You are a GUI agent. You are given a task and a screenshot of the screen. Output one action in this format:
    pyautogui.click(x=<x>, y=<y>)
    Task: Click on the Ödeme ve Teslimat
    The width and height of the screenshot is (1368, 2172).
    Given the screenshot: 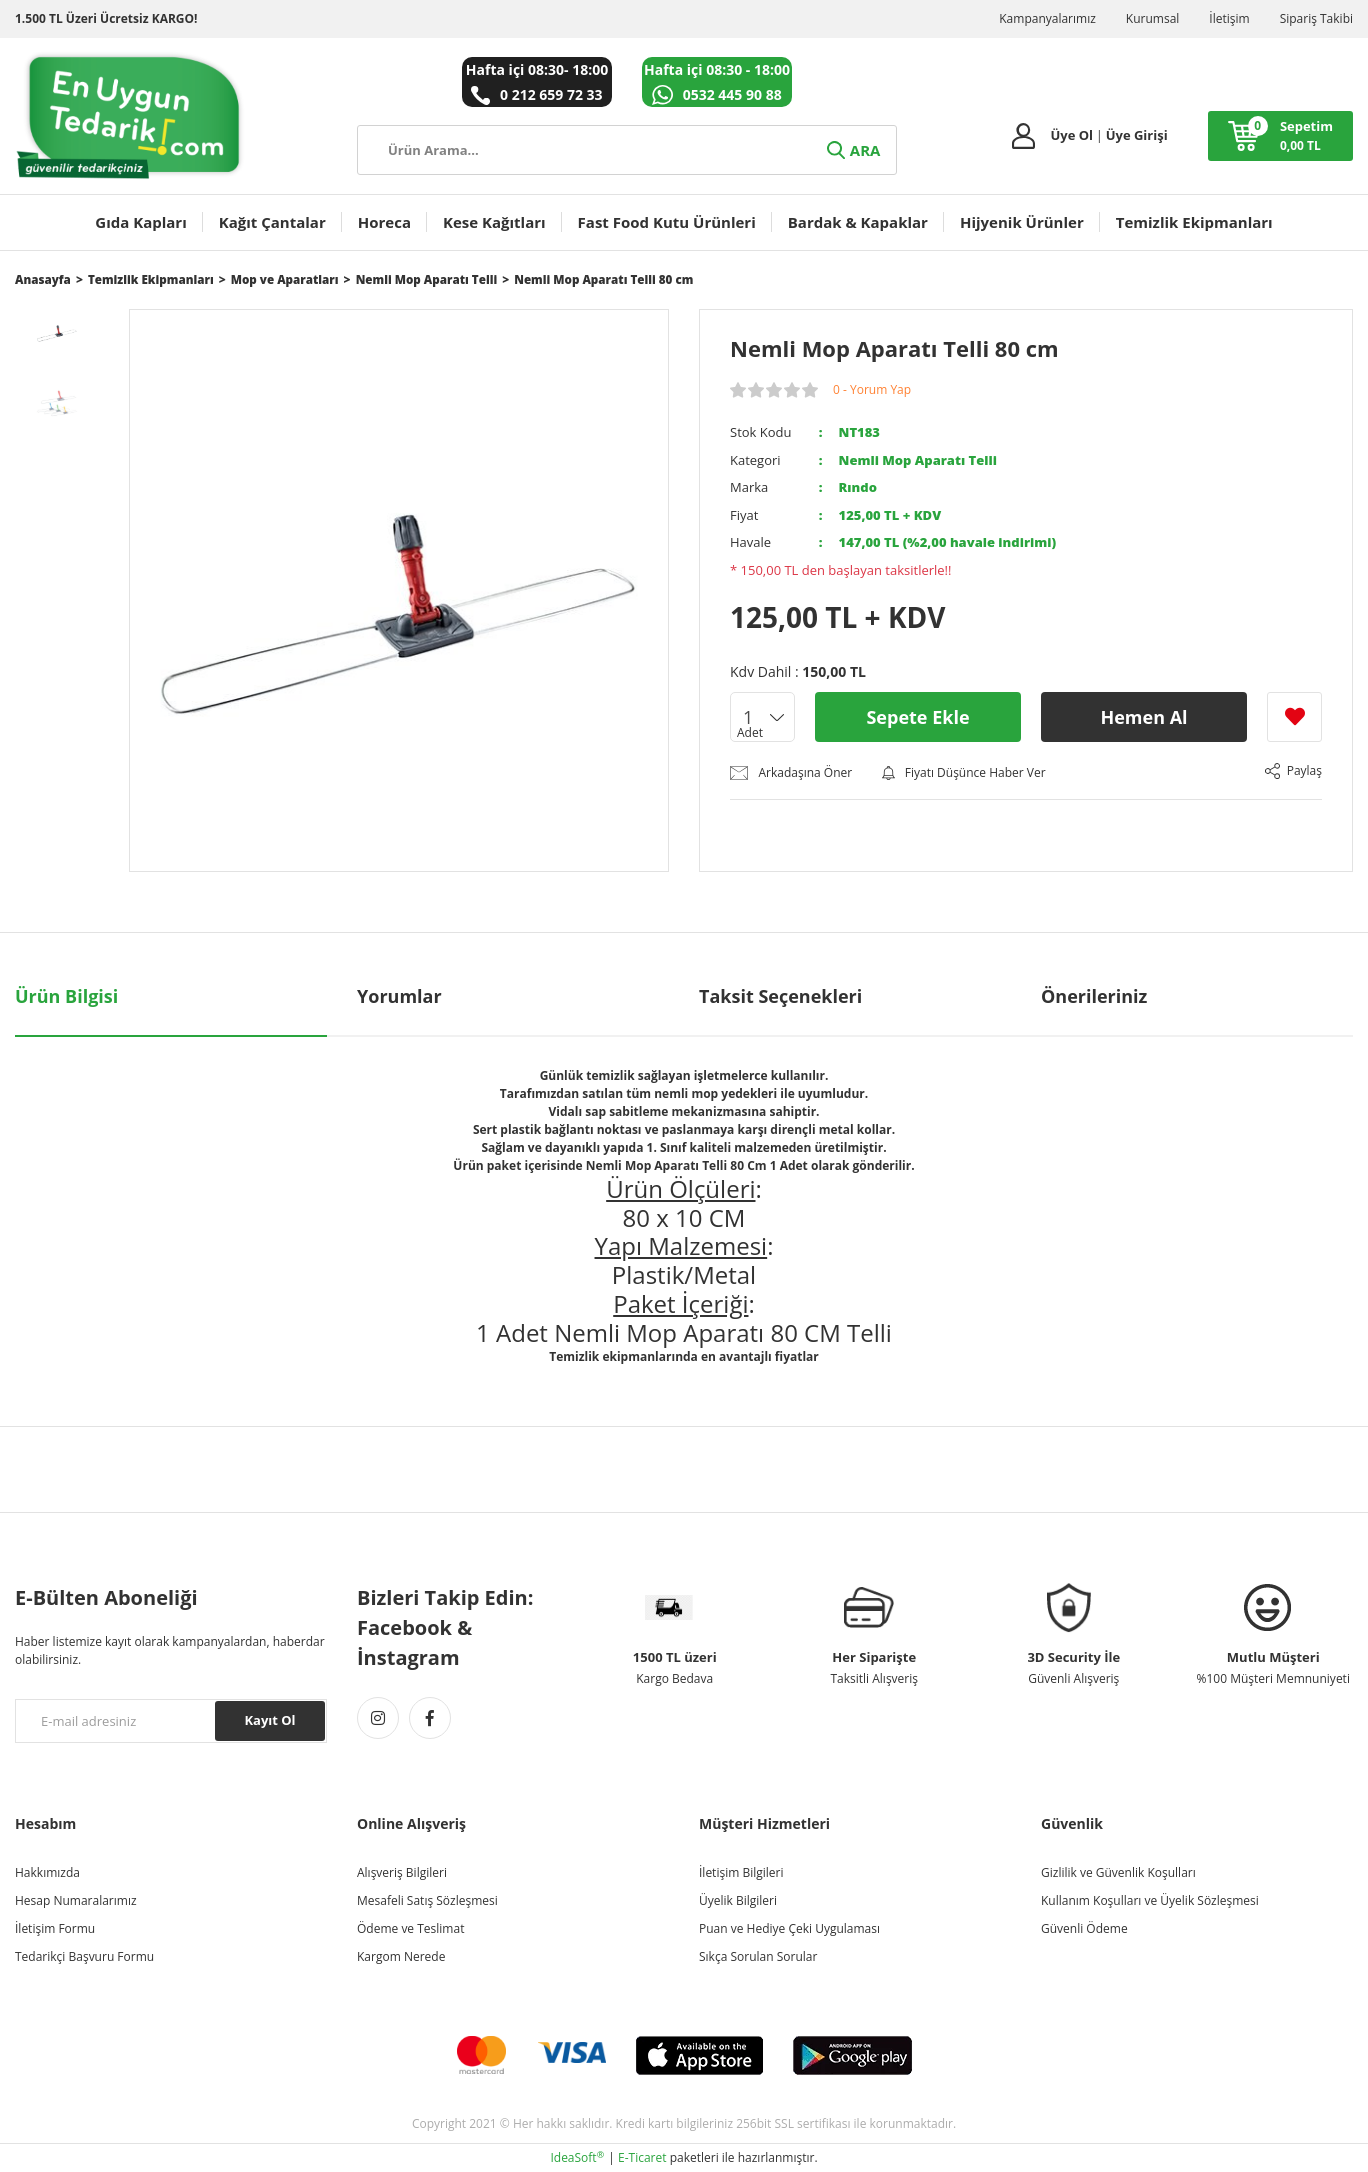 What is the action you would take?
    pyautogui.click(x=410, y=1928)
    